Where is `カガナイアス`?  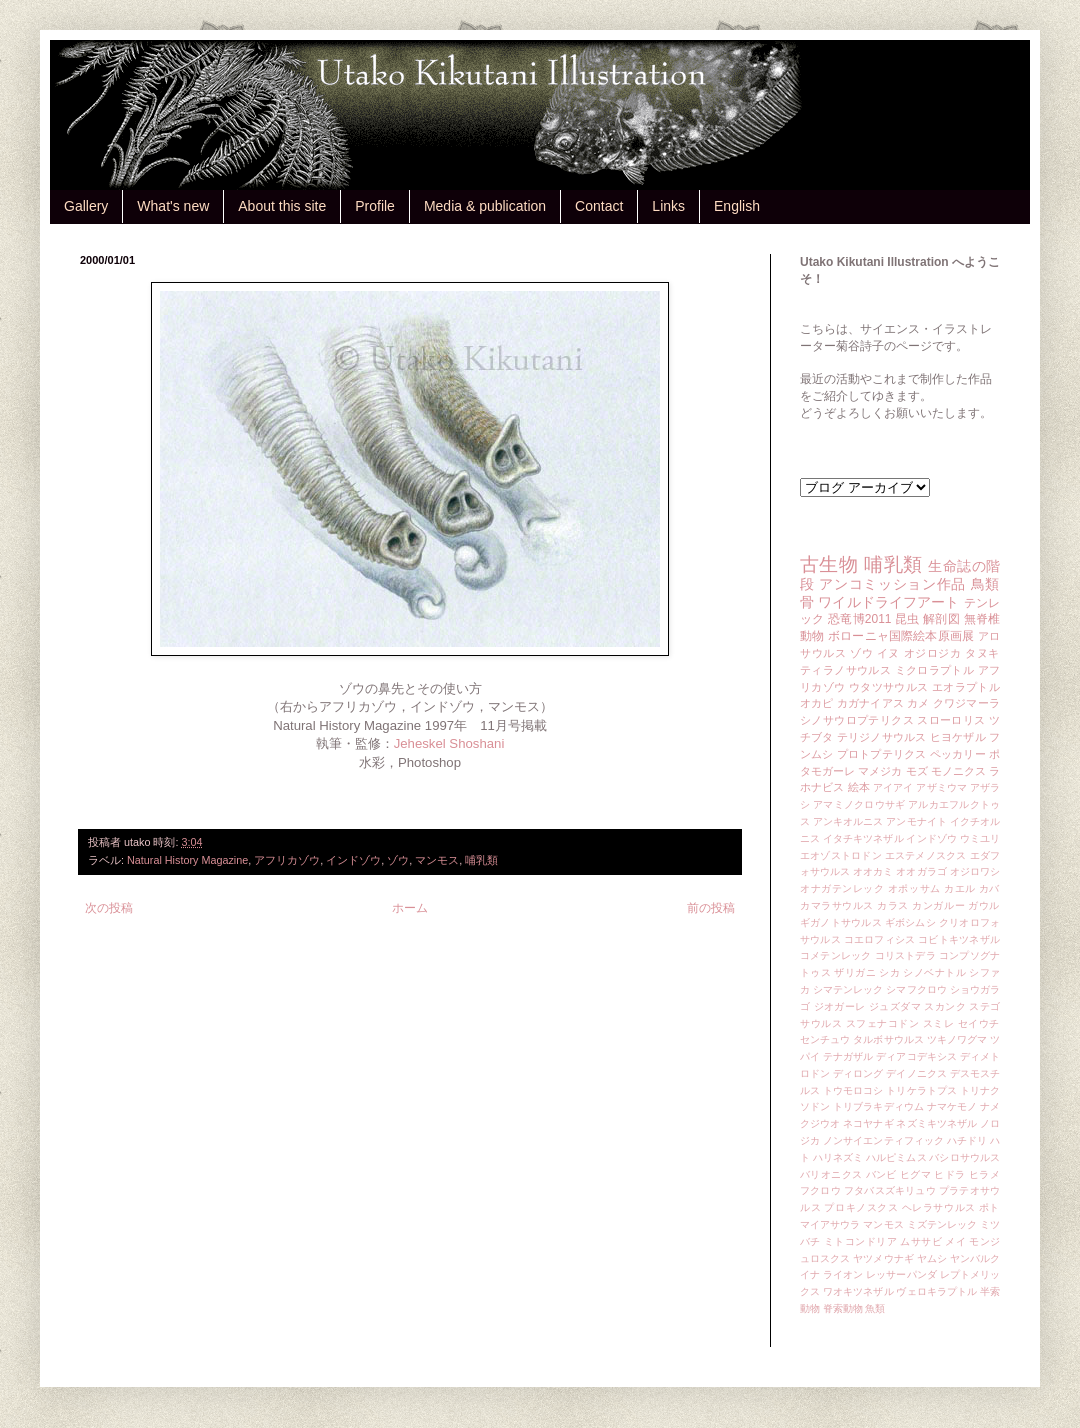 カガナイアス is located at coordinates (870, 703).